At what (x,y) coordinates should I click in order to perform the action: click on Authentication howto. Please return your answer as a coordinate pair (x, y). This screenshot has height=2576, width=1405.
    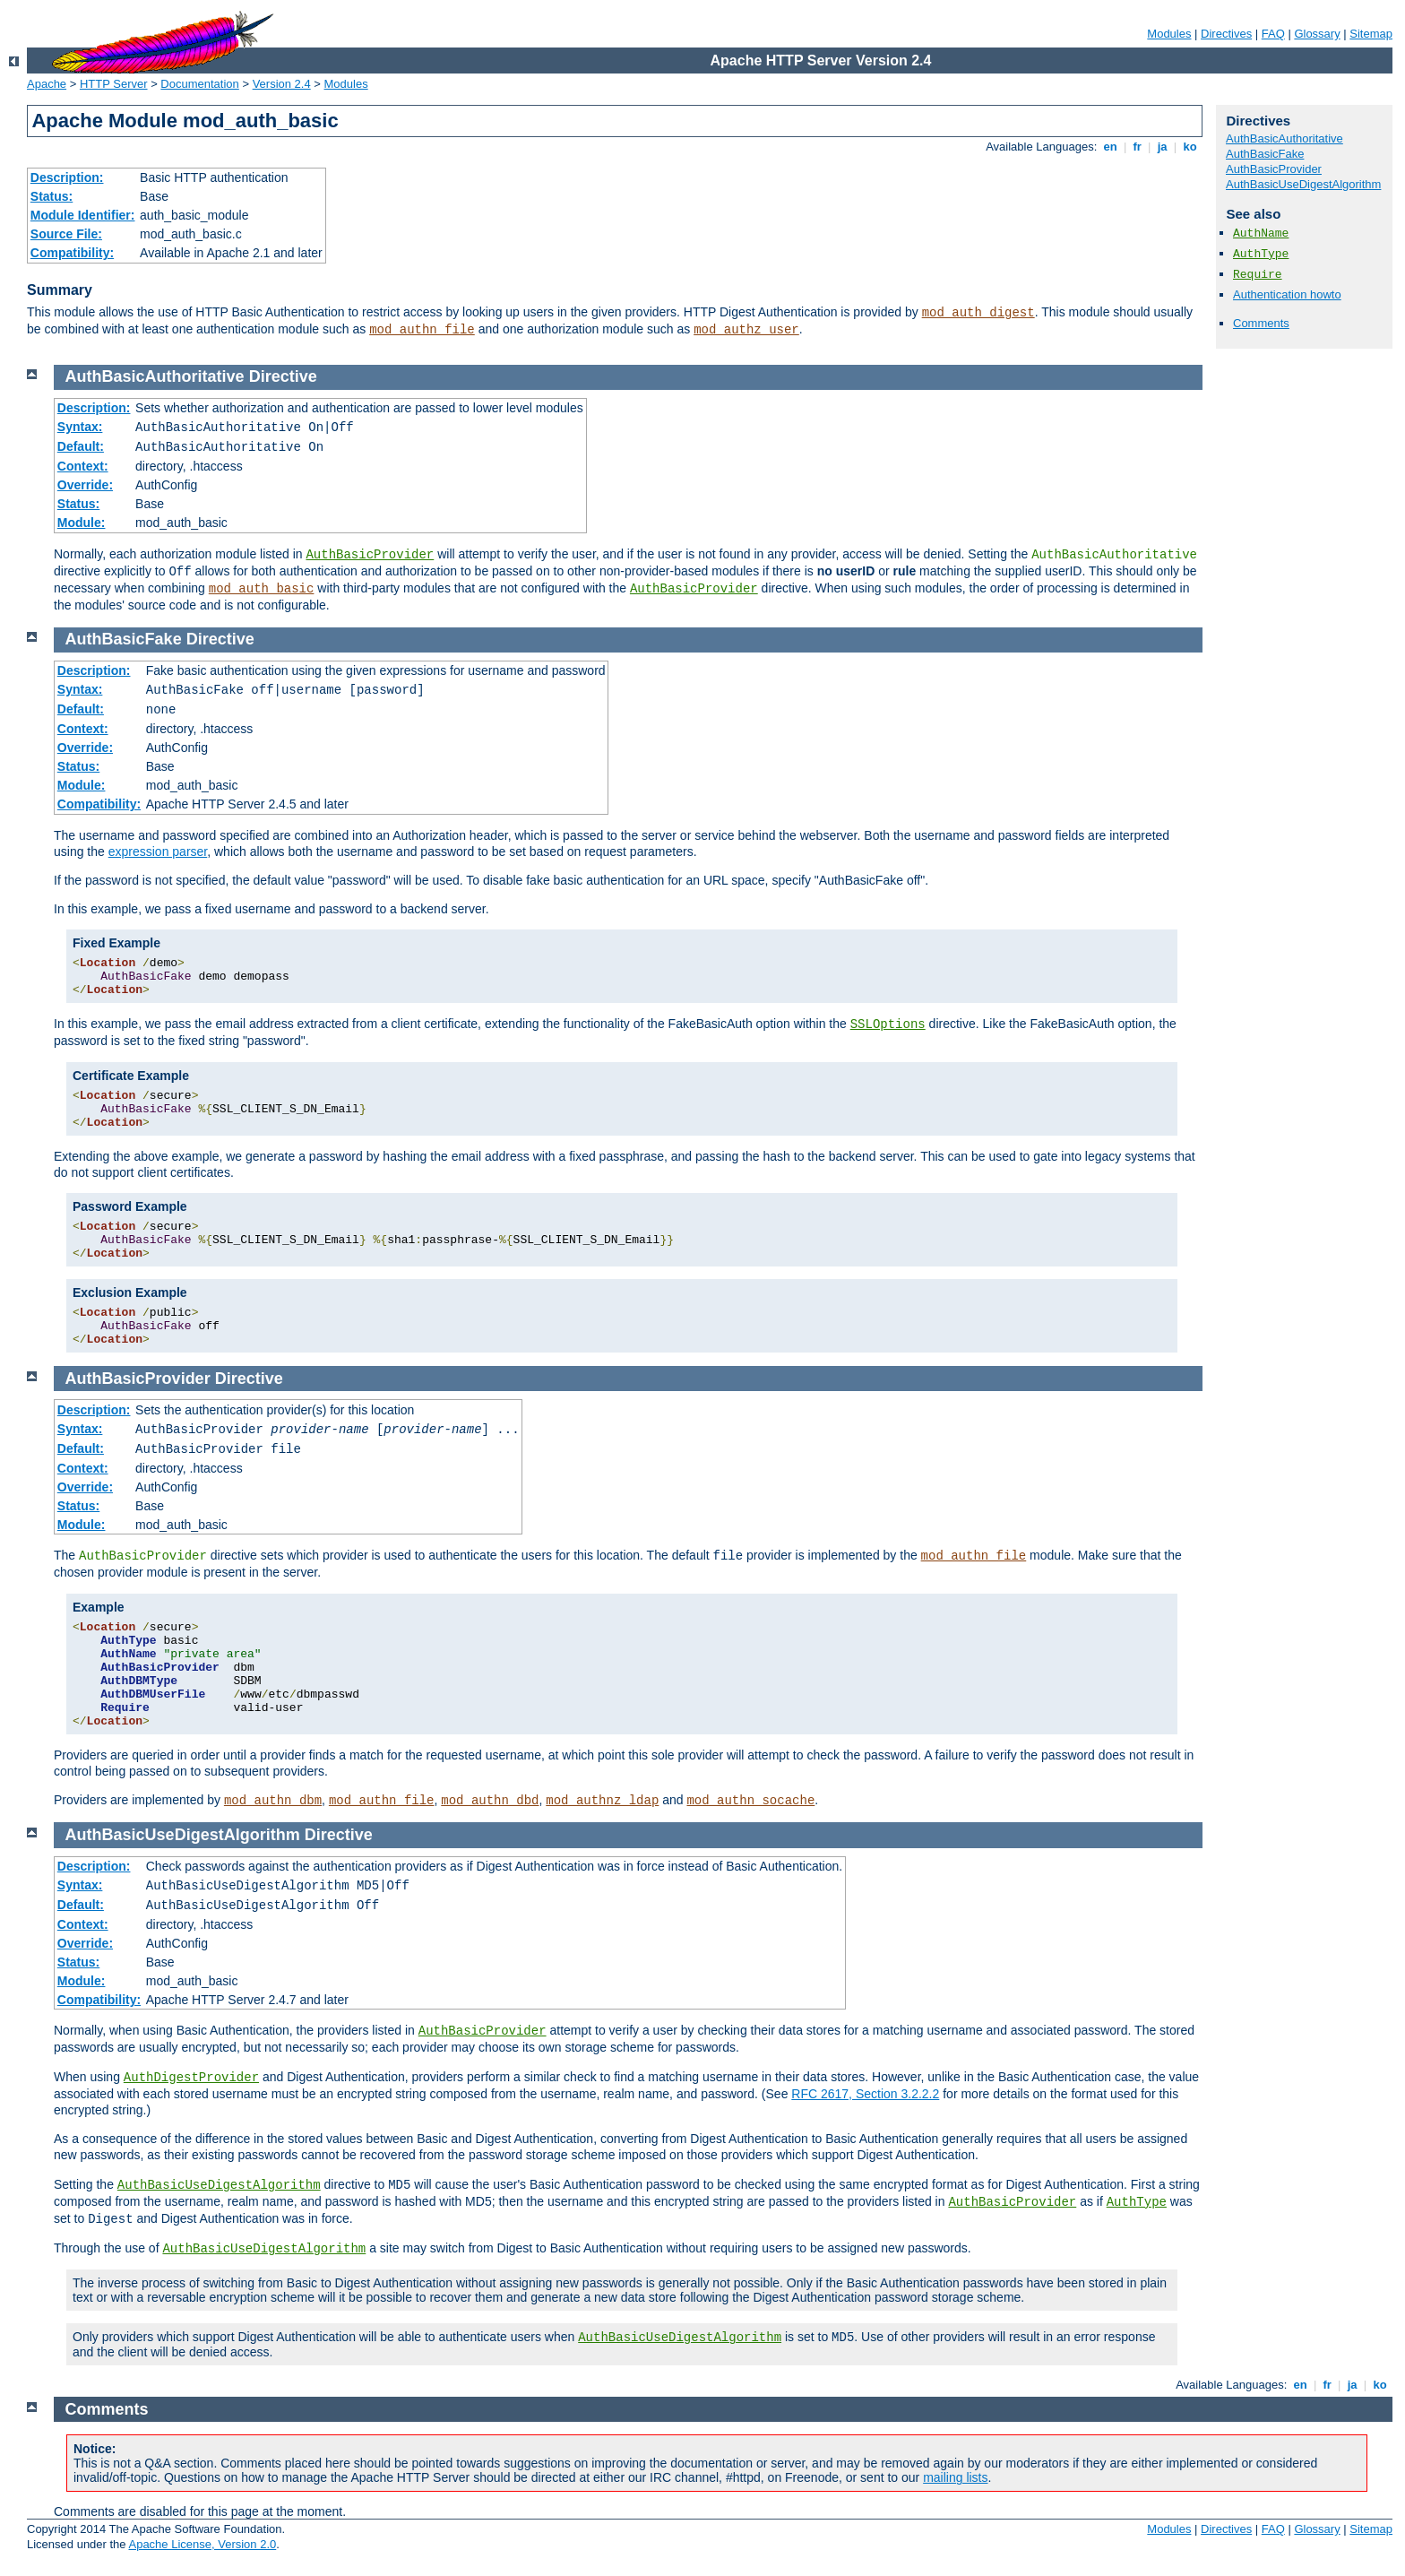
    Looking at the image, I should click on (1287, 294).